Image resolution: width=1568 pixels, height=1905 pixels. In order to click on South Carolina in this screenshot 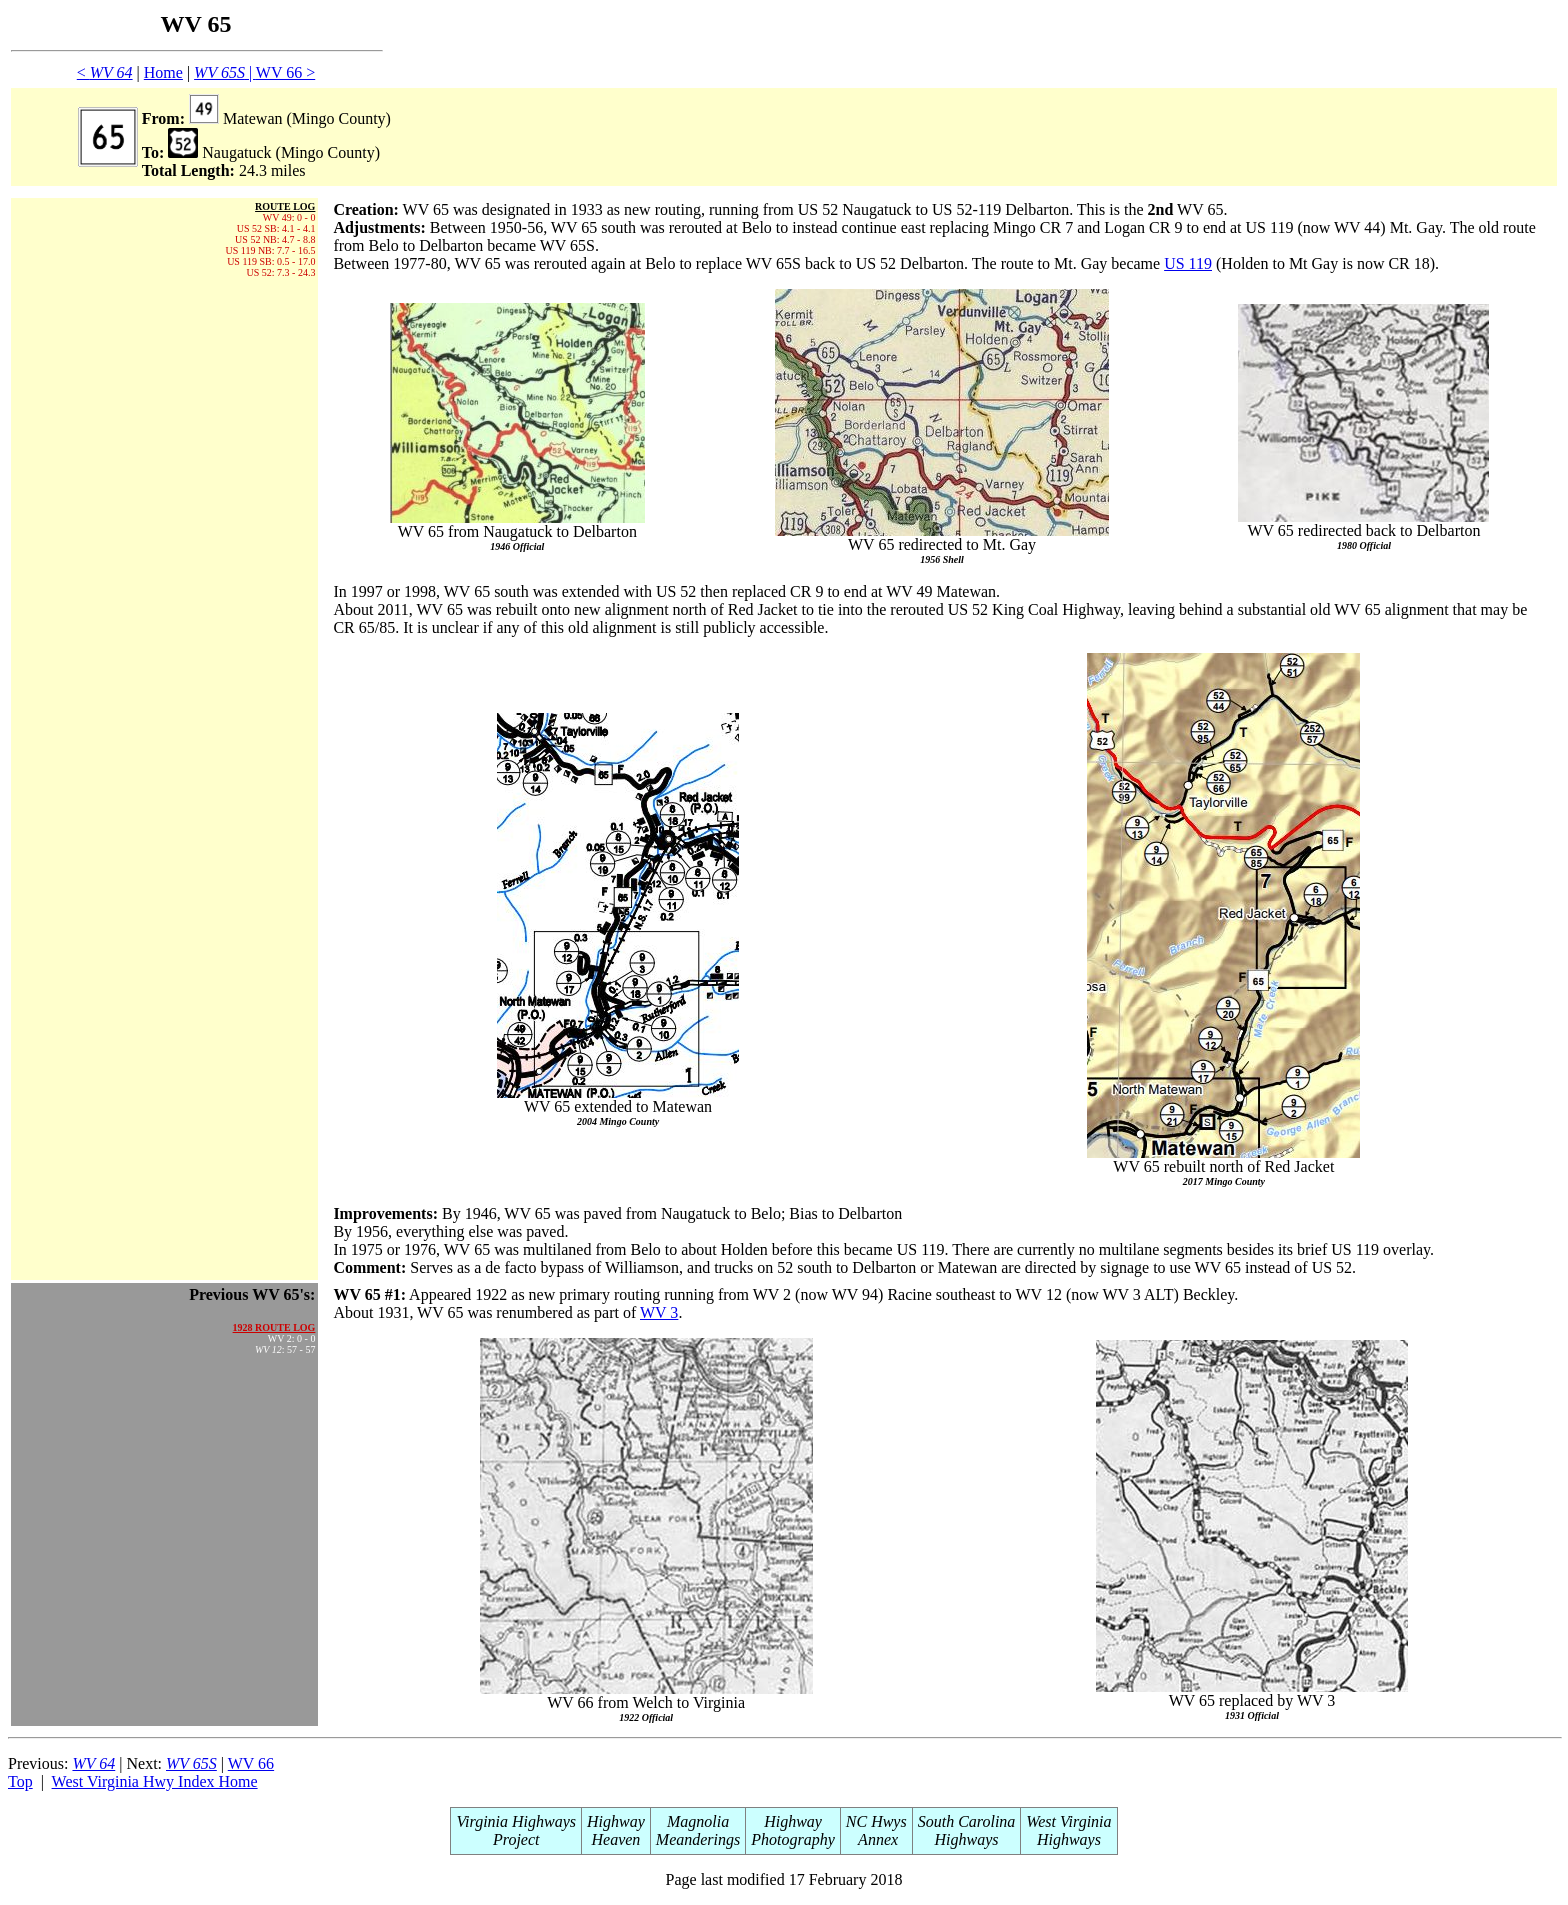, I will do `click(967, 1821)`.